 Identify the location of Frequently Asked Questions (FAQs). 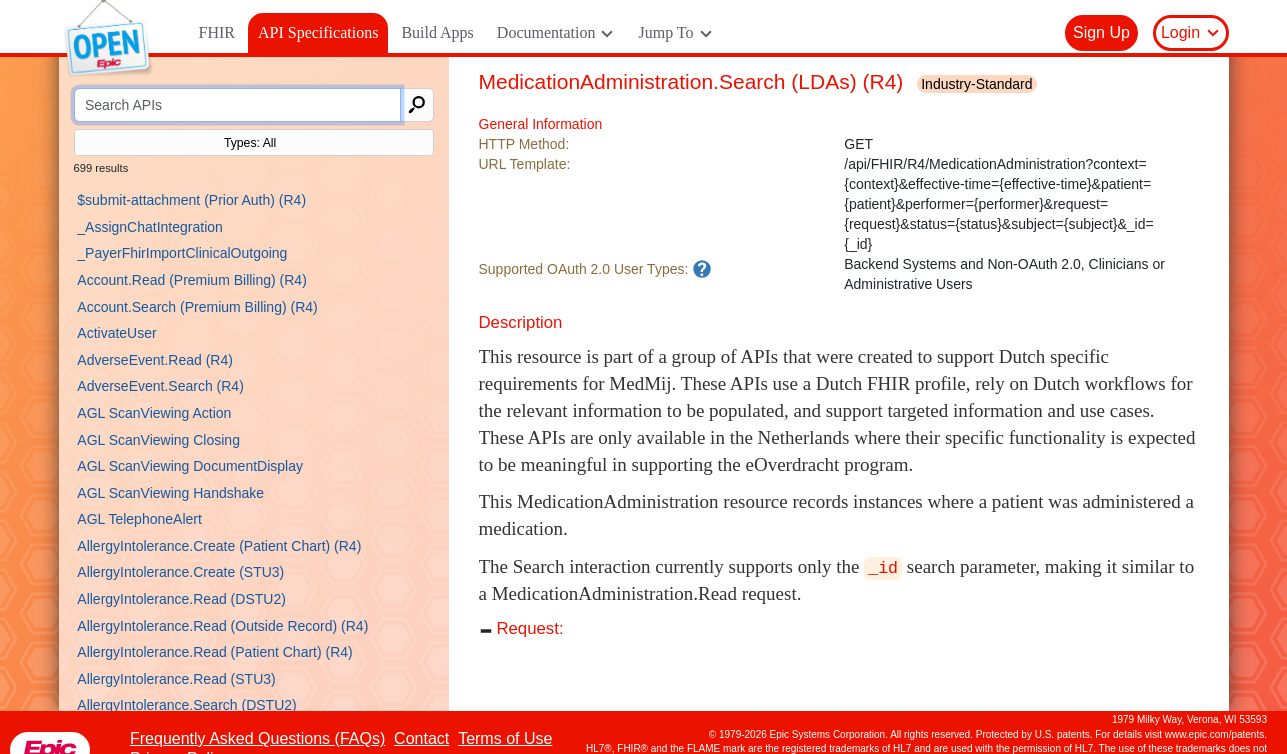
(257, 738).